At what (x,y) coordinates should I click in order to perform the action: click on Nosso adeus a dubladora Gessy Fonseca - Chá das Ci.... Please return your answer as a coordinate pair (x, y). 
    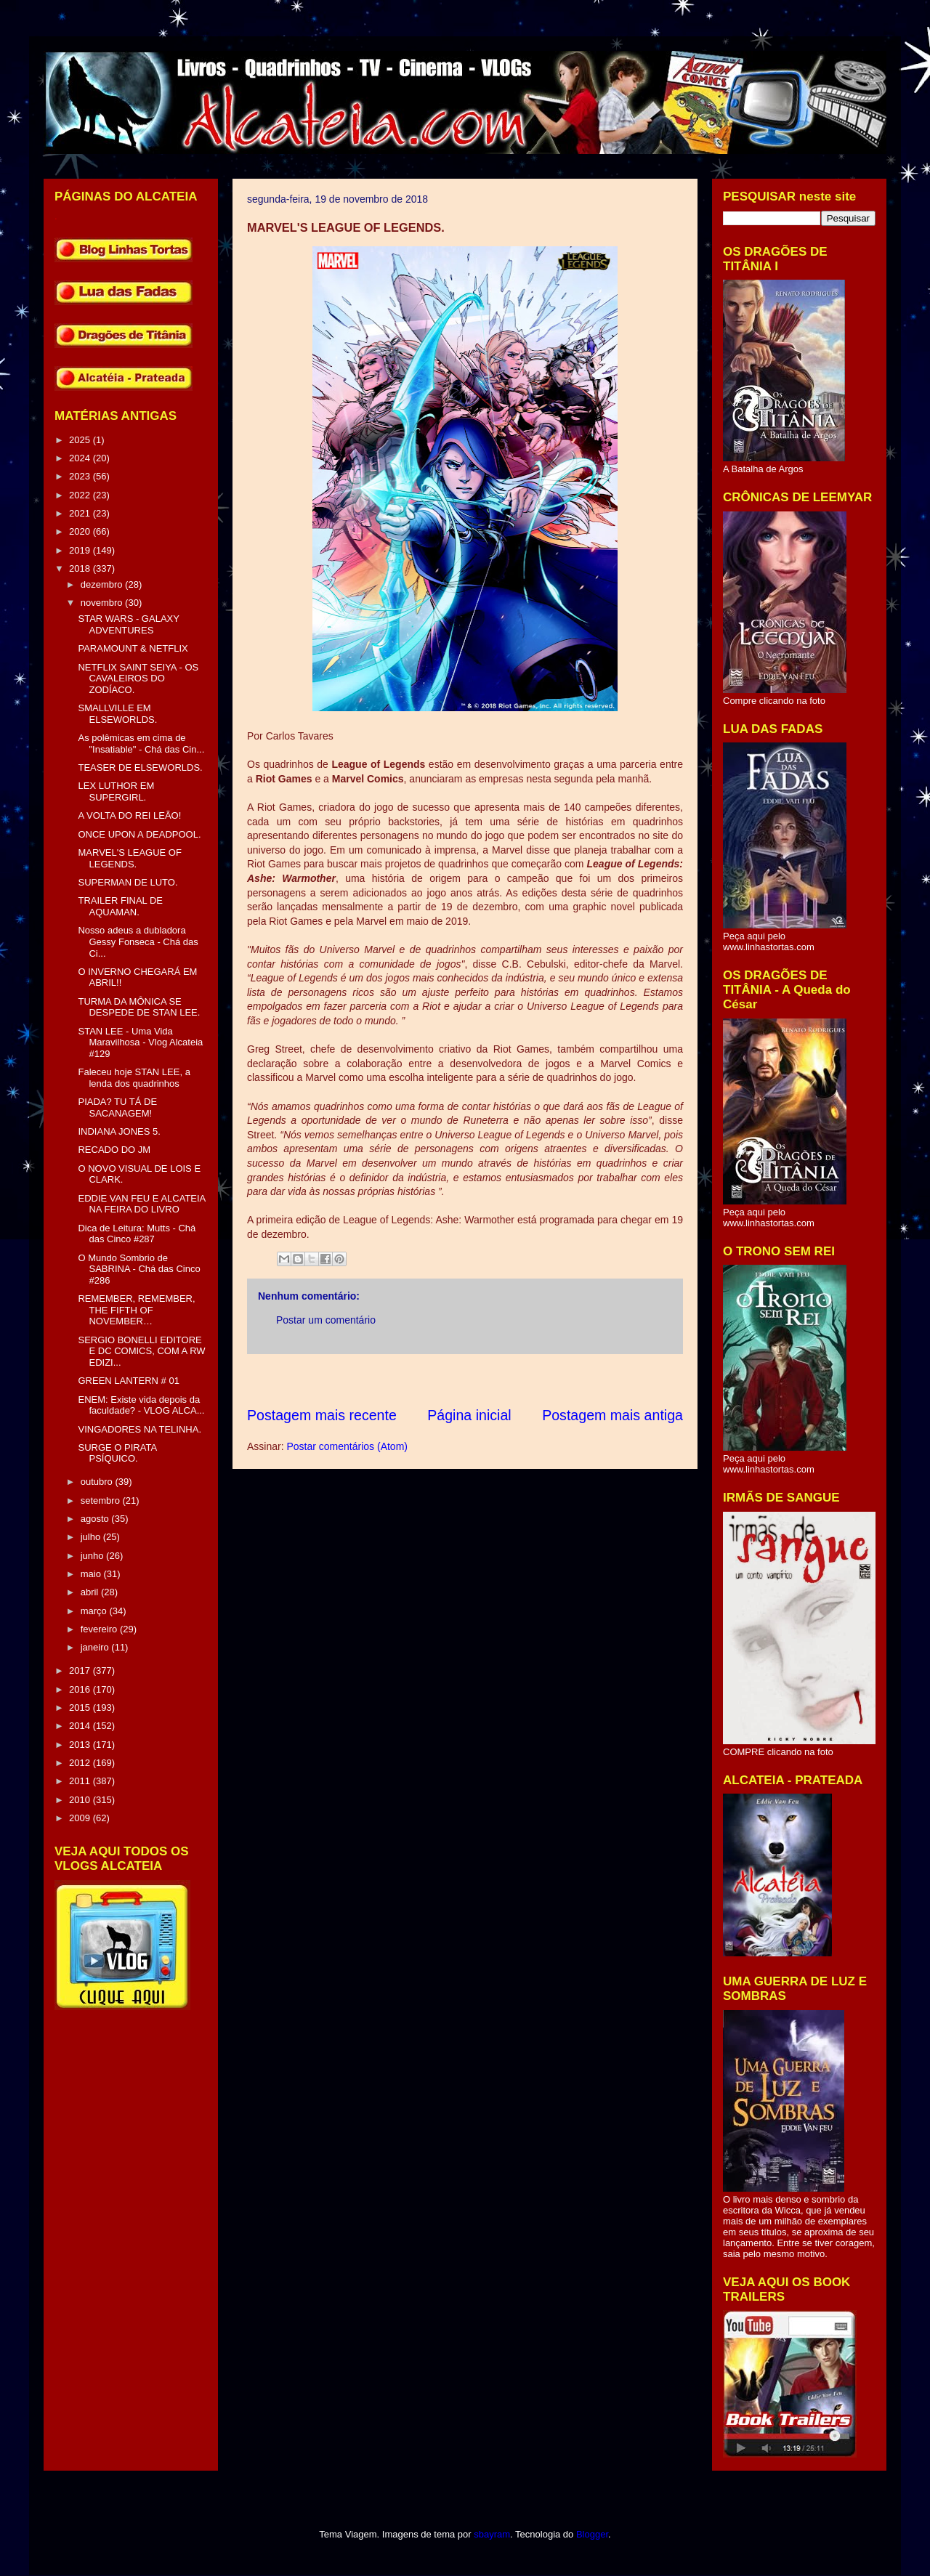
    Looking at the image, I should click on (138, 941).